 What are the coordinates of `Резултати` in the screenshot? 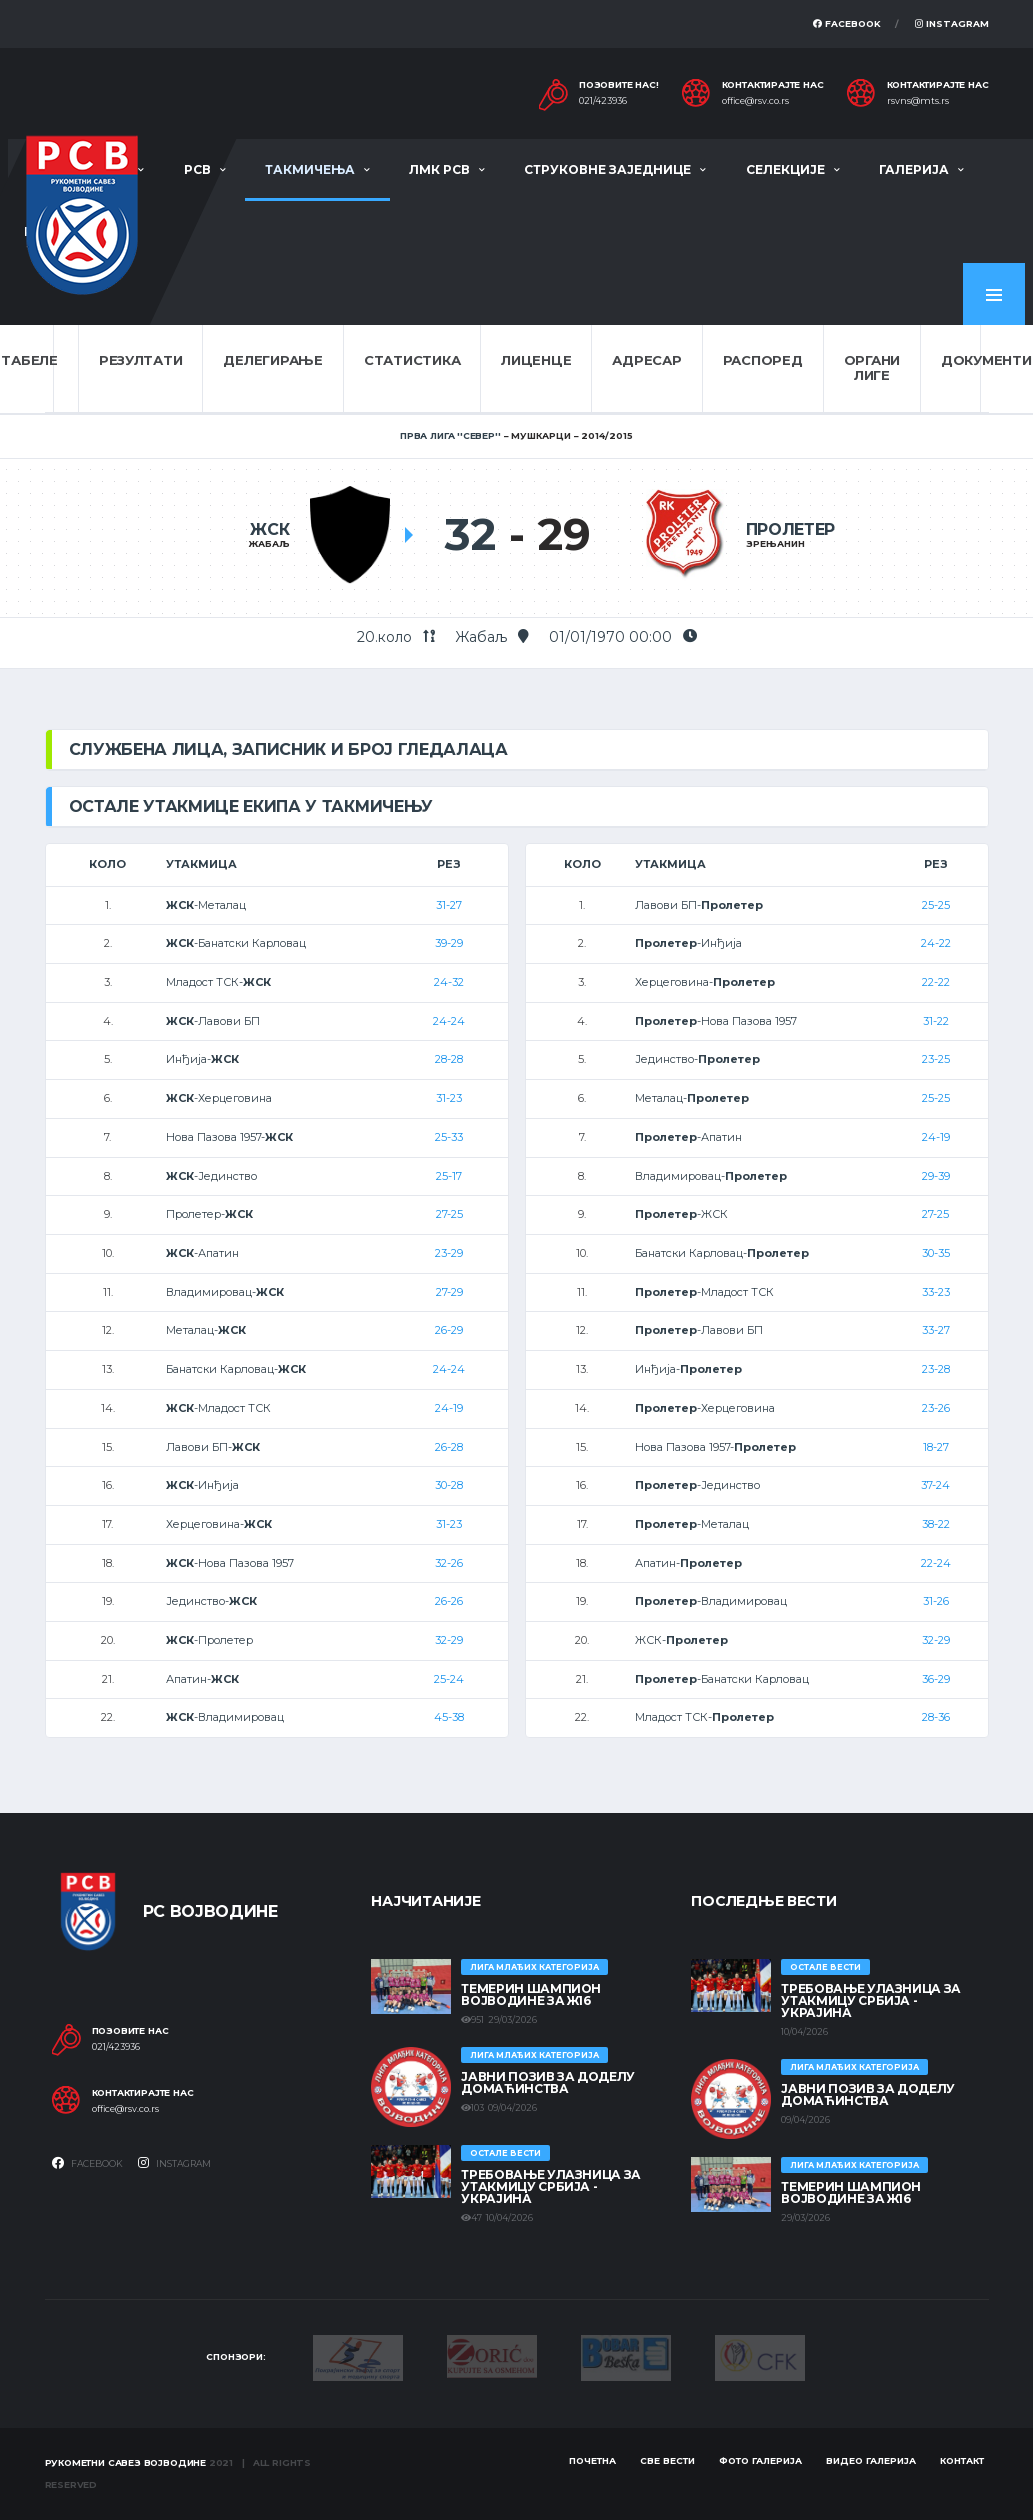 It's located at (141, 360).